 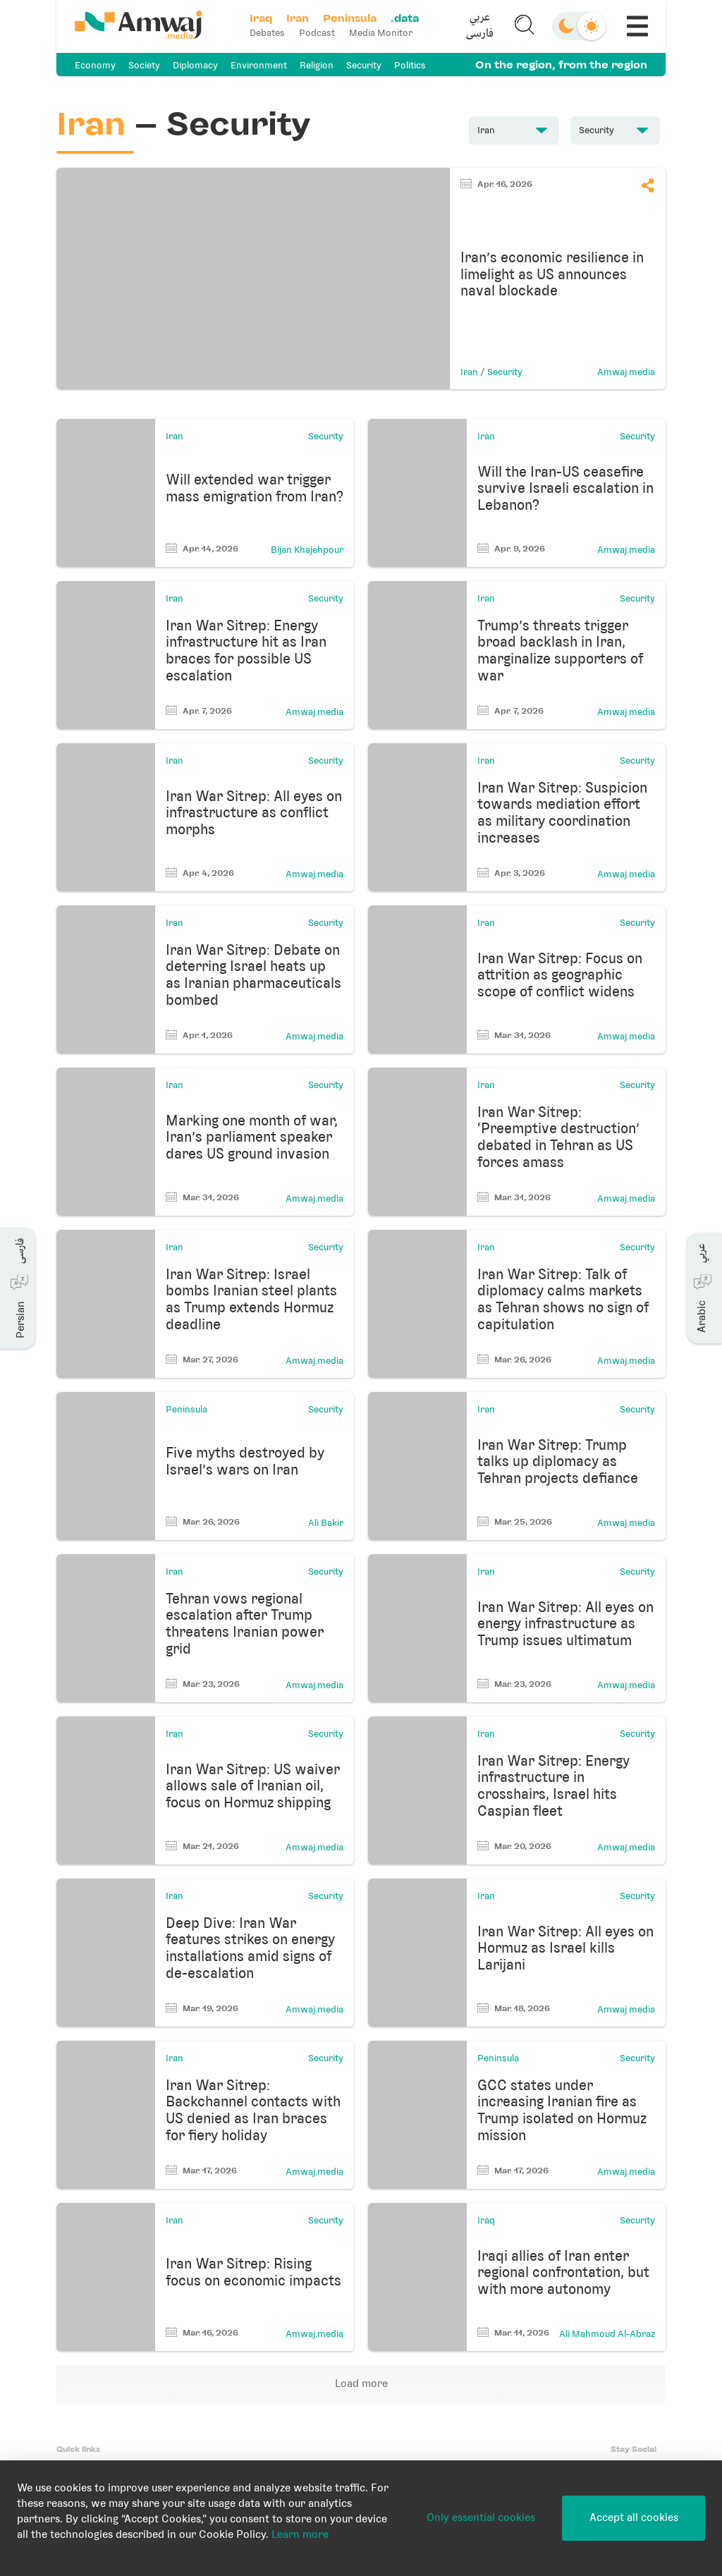 What do you see at coordinates (380, 33) in the screenshot?
I see `Media Monitor` at bounding box center [380, 33].